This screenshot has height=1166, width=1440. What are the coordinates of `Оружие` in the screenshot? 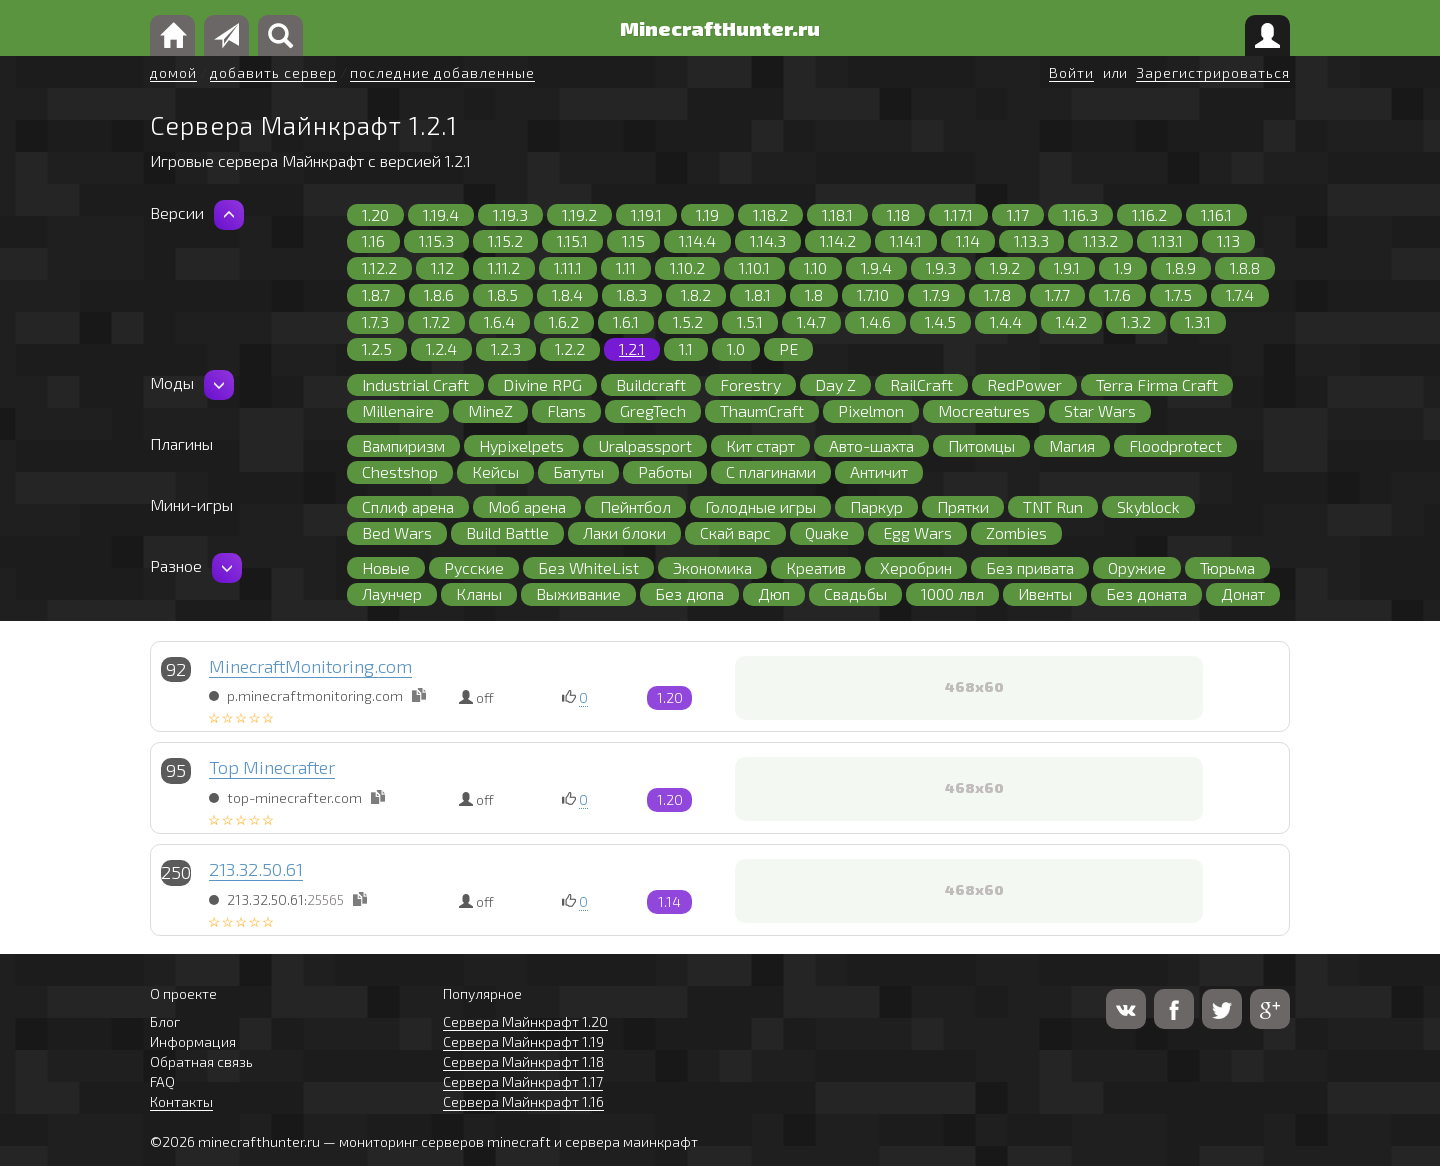 It's located at (1137, 567).